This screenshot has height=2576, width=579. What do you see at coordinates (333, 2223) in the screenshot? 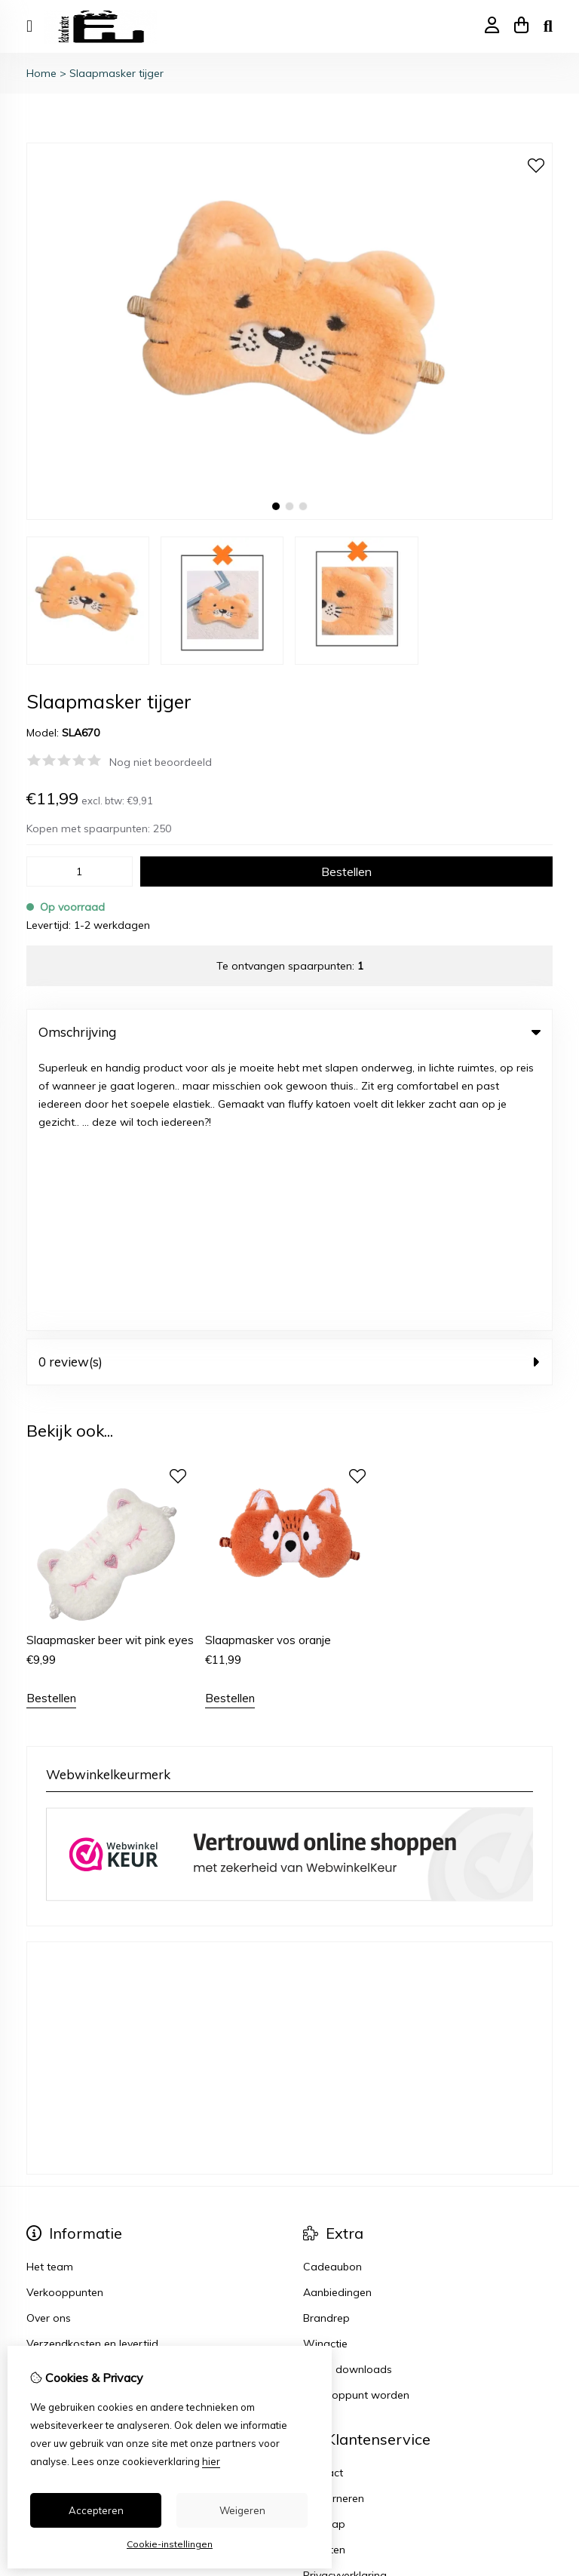
I see `Retourneren` at bounding box center [333, 2223].